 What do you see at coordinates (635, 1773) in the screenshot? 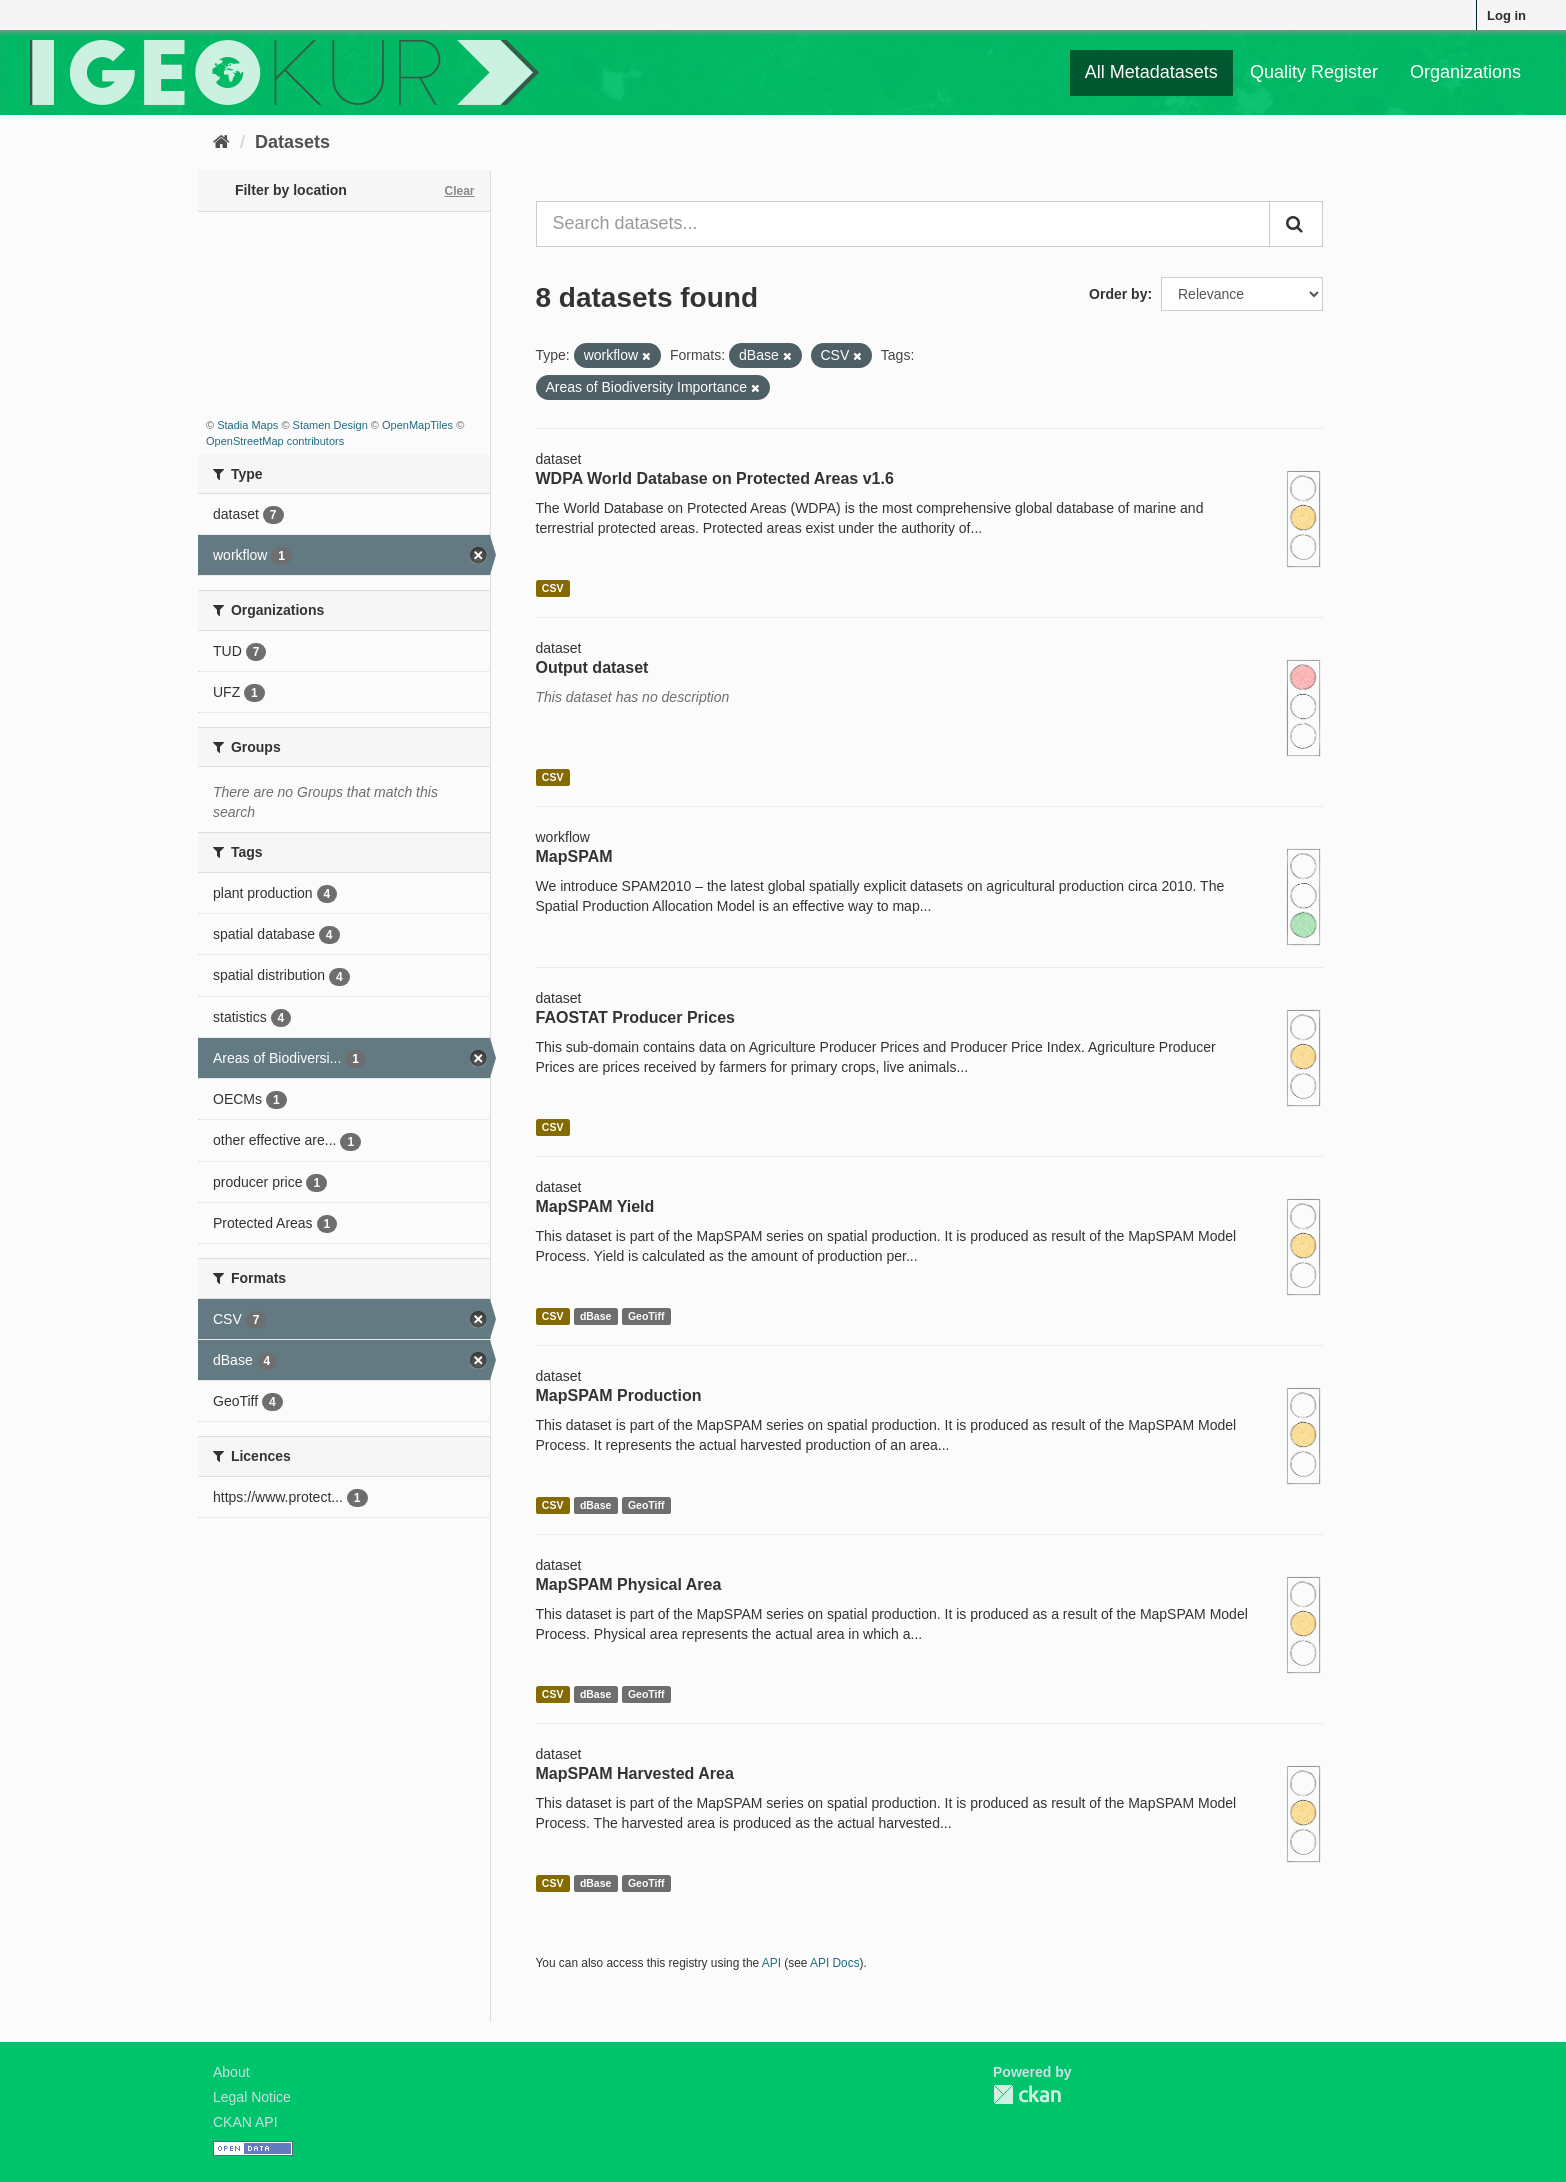
I see `MapSPAM Harvested Area` at bounding box center [635, 1773].